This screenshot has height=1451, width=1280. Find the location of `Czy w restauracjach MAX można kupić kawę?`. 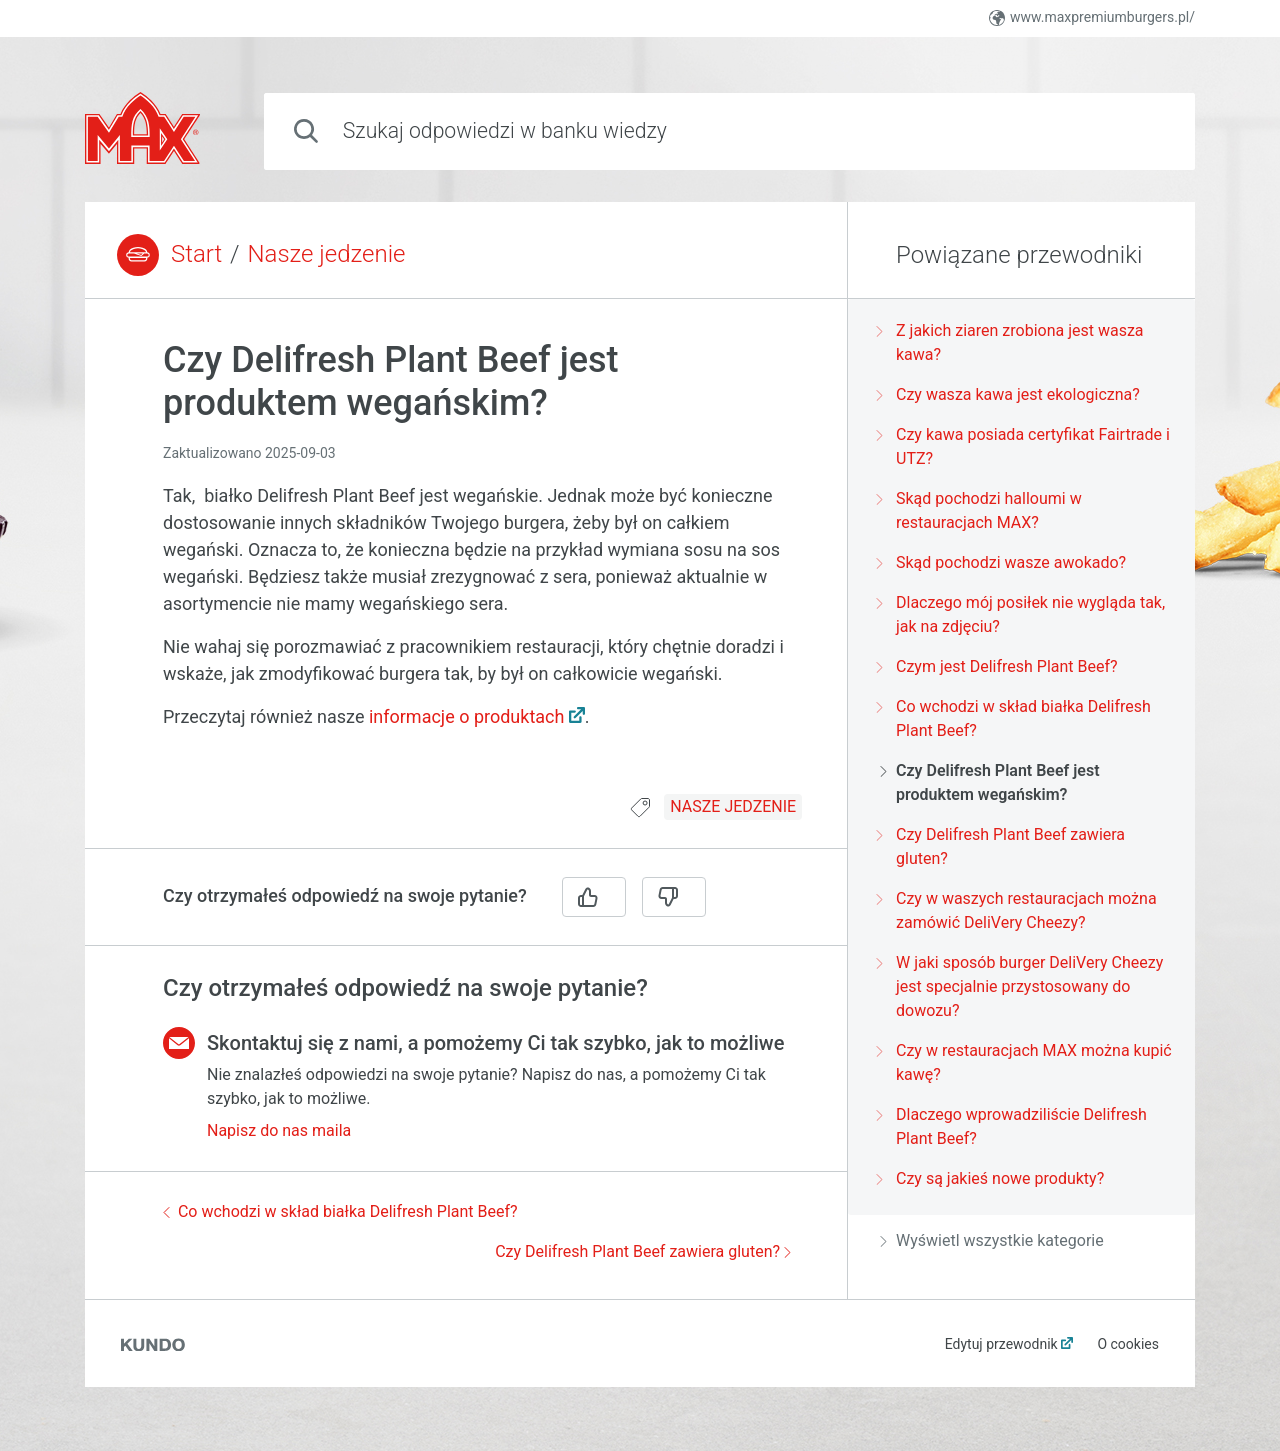

Czy w restauracjach MAX można kupić kawę? is located at coordinates (1026, 1062).